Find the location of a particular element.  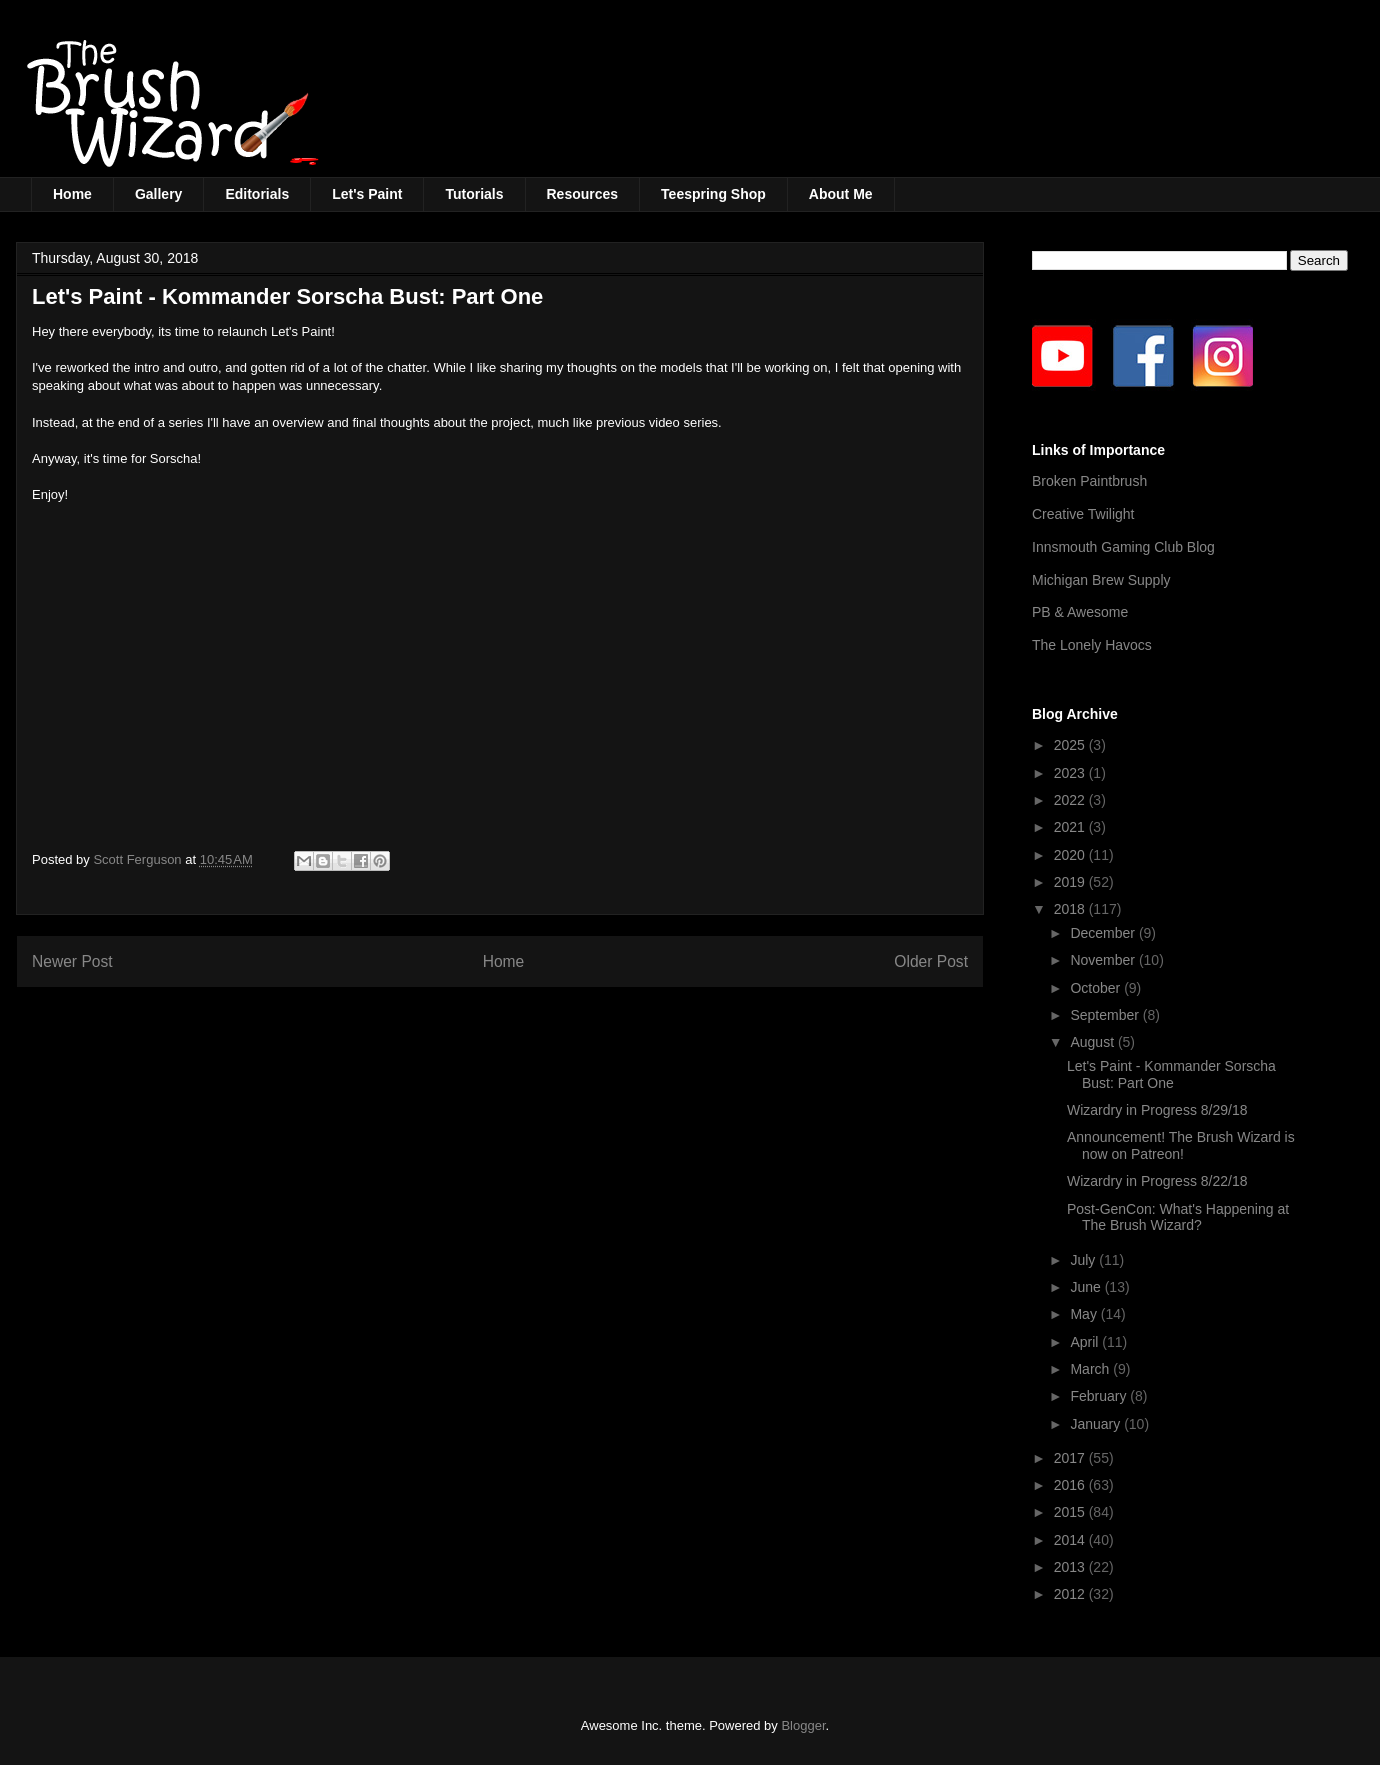

PB & Awesome is located at coordinates (1080, 612).